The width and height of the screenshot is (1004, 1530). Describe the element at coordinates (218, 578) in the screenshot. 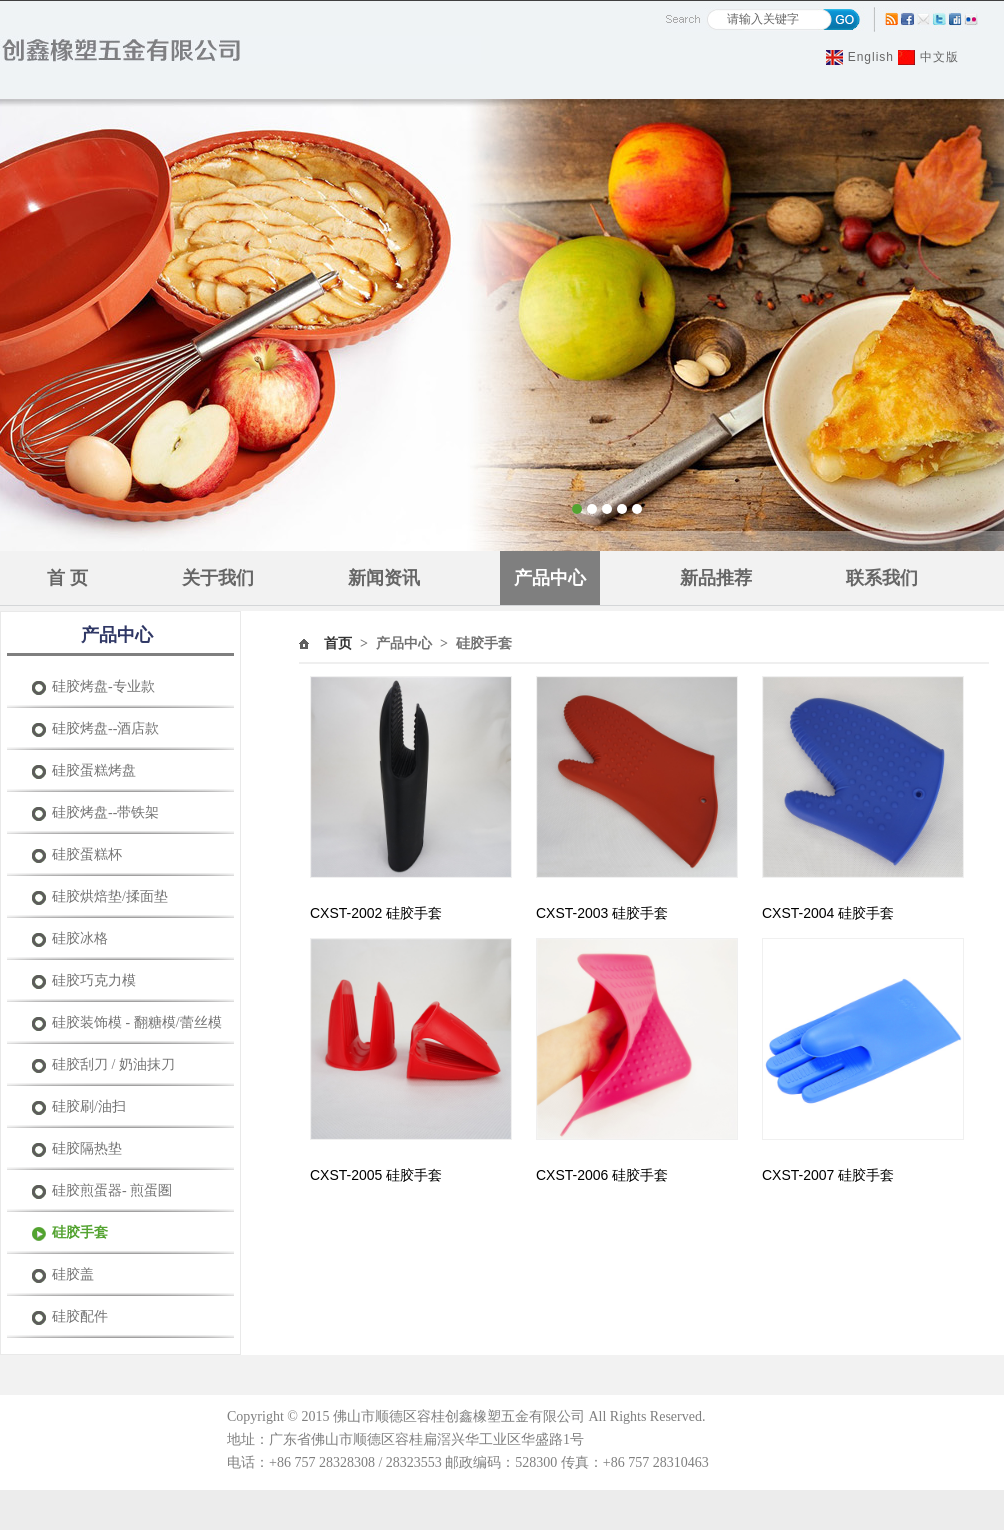

I see `关于我们` at that location.